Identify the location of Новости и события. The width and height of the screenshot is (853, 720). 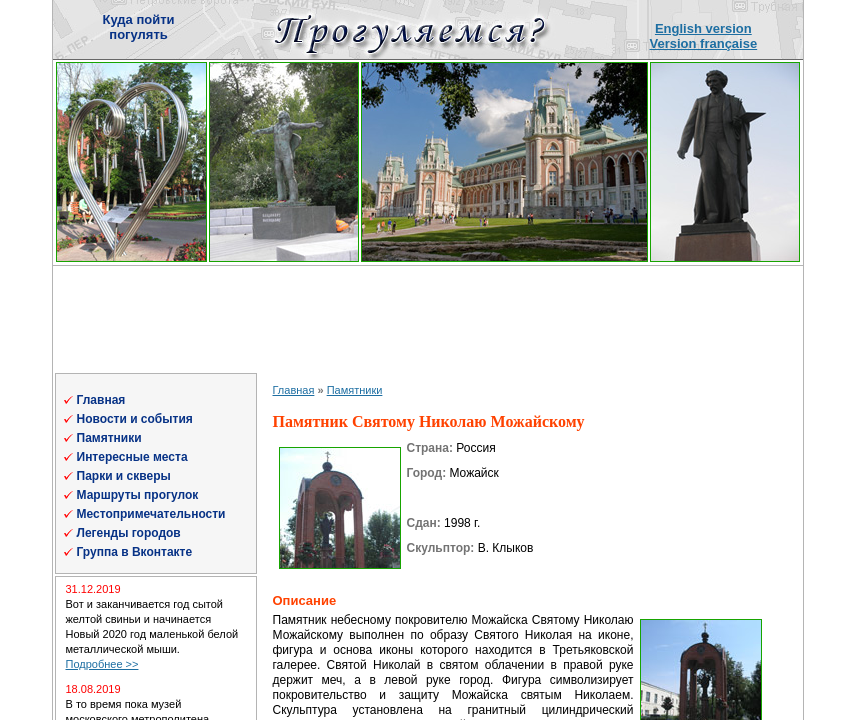
(135, 419).